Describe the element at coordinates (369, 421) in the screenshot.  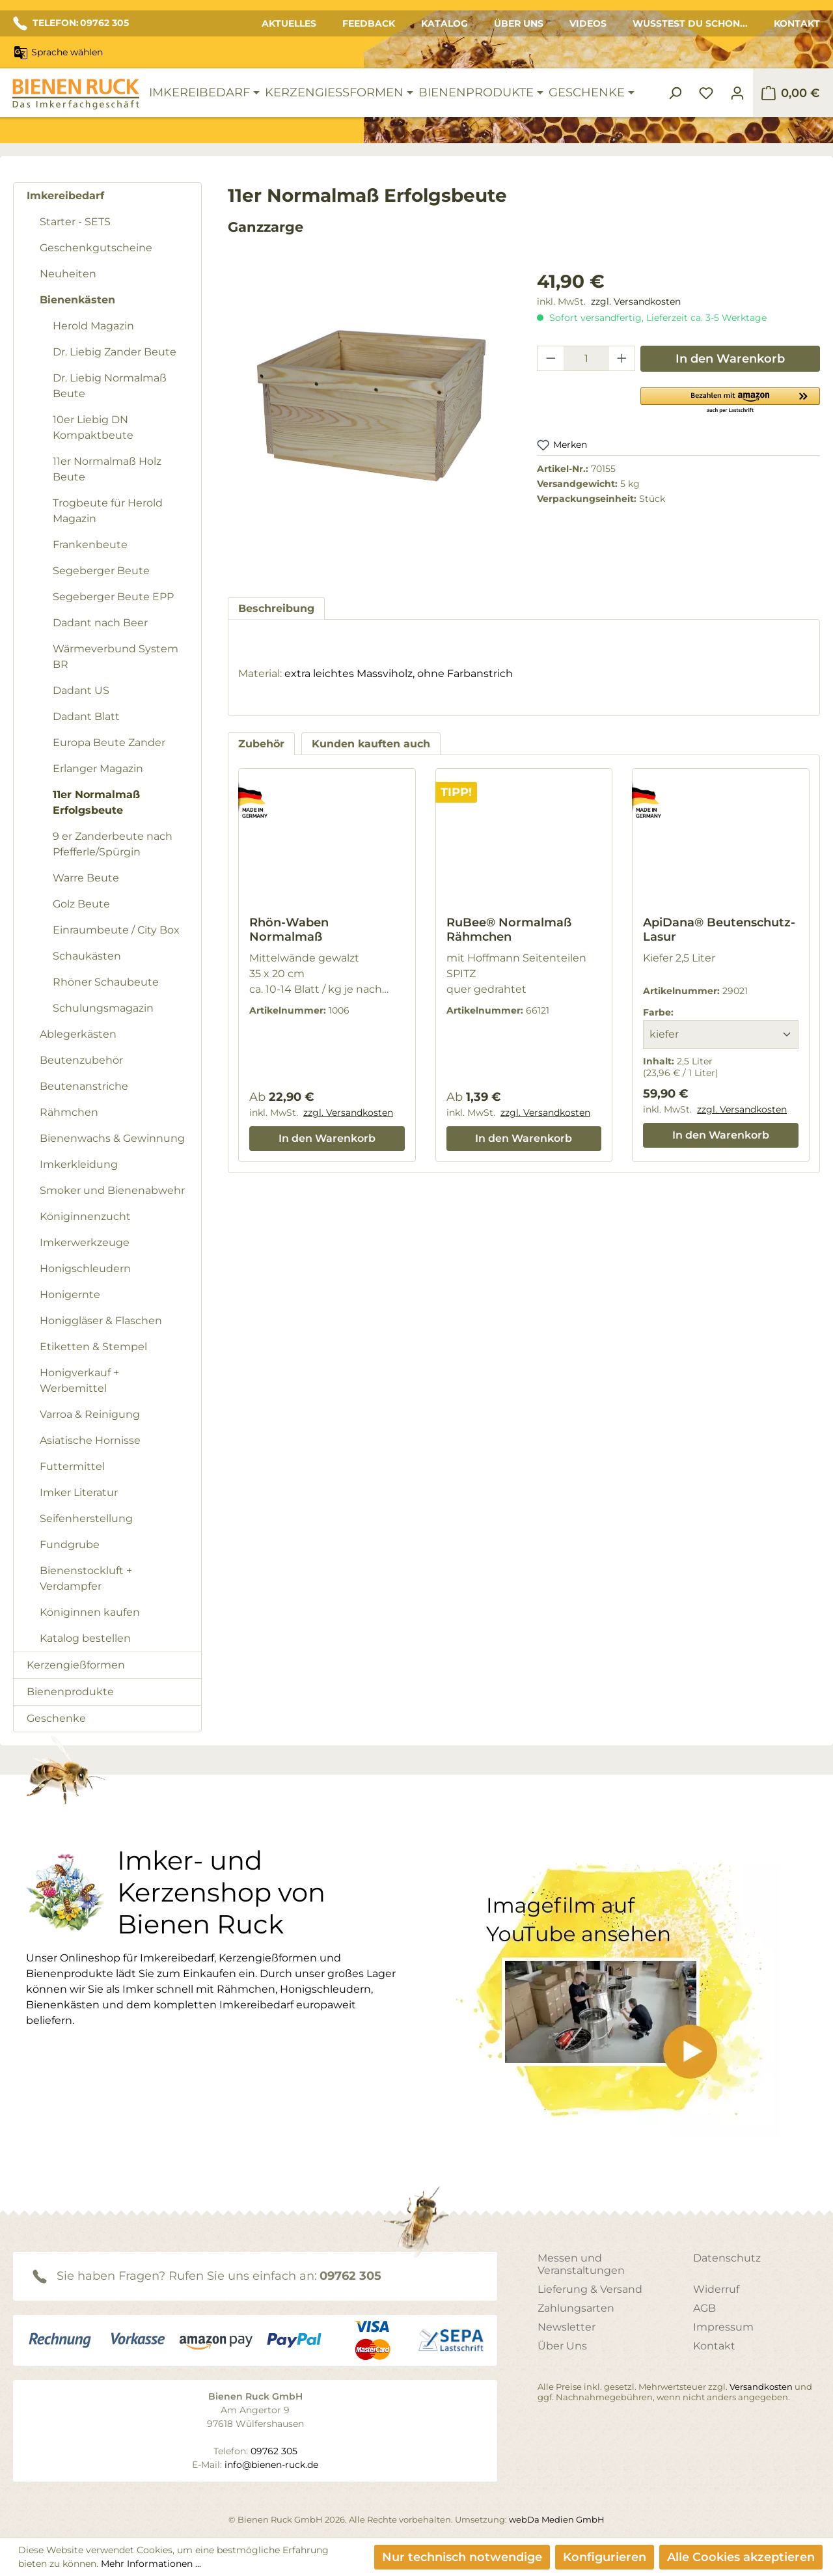
I see `[region]` at that location.